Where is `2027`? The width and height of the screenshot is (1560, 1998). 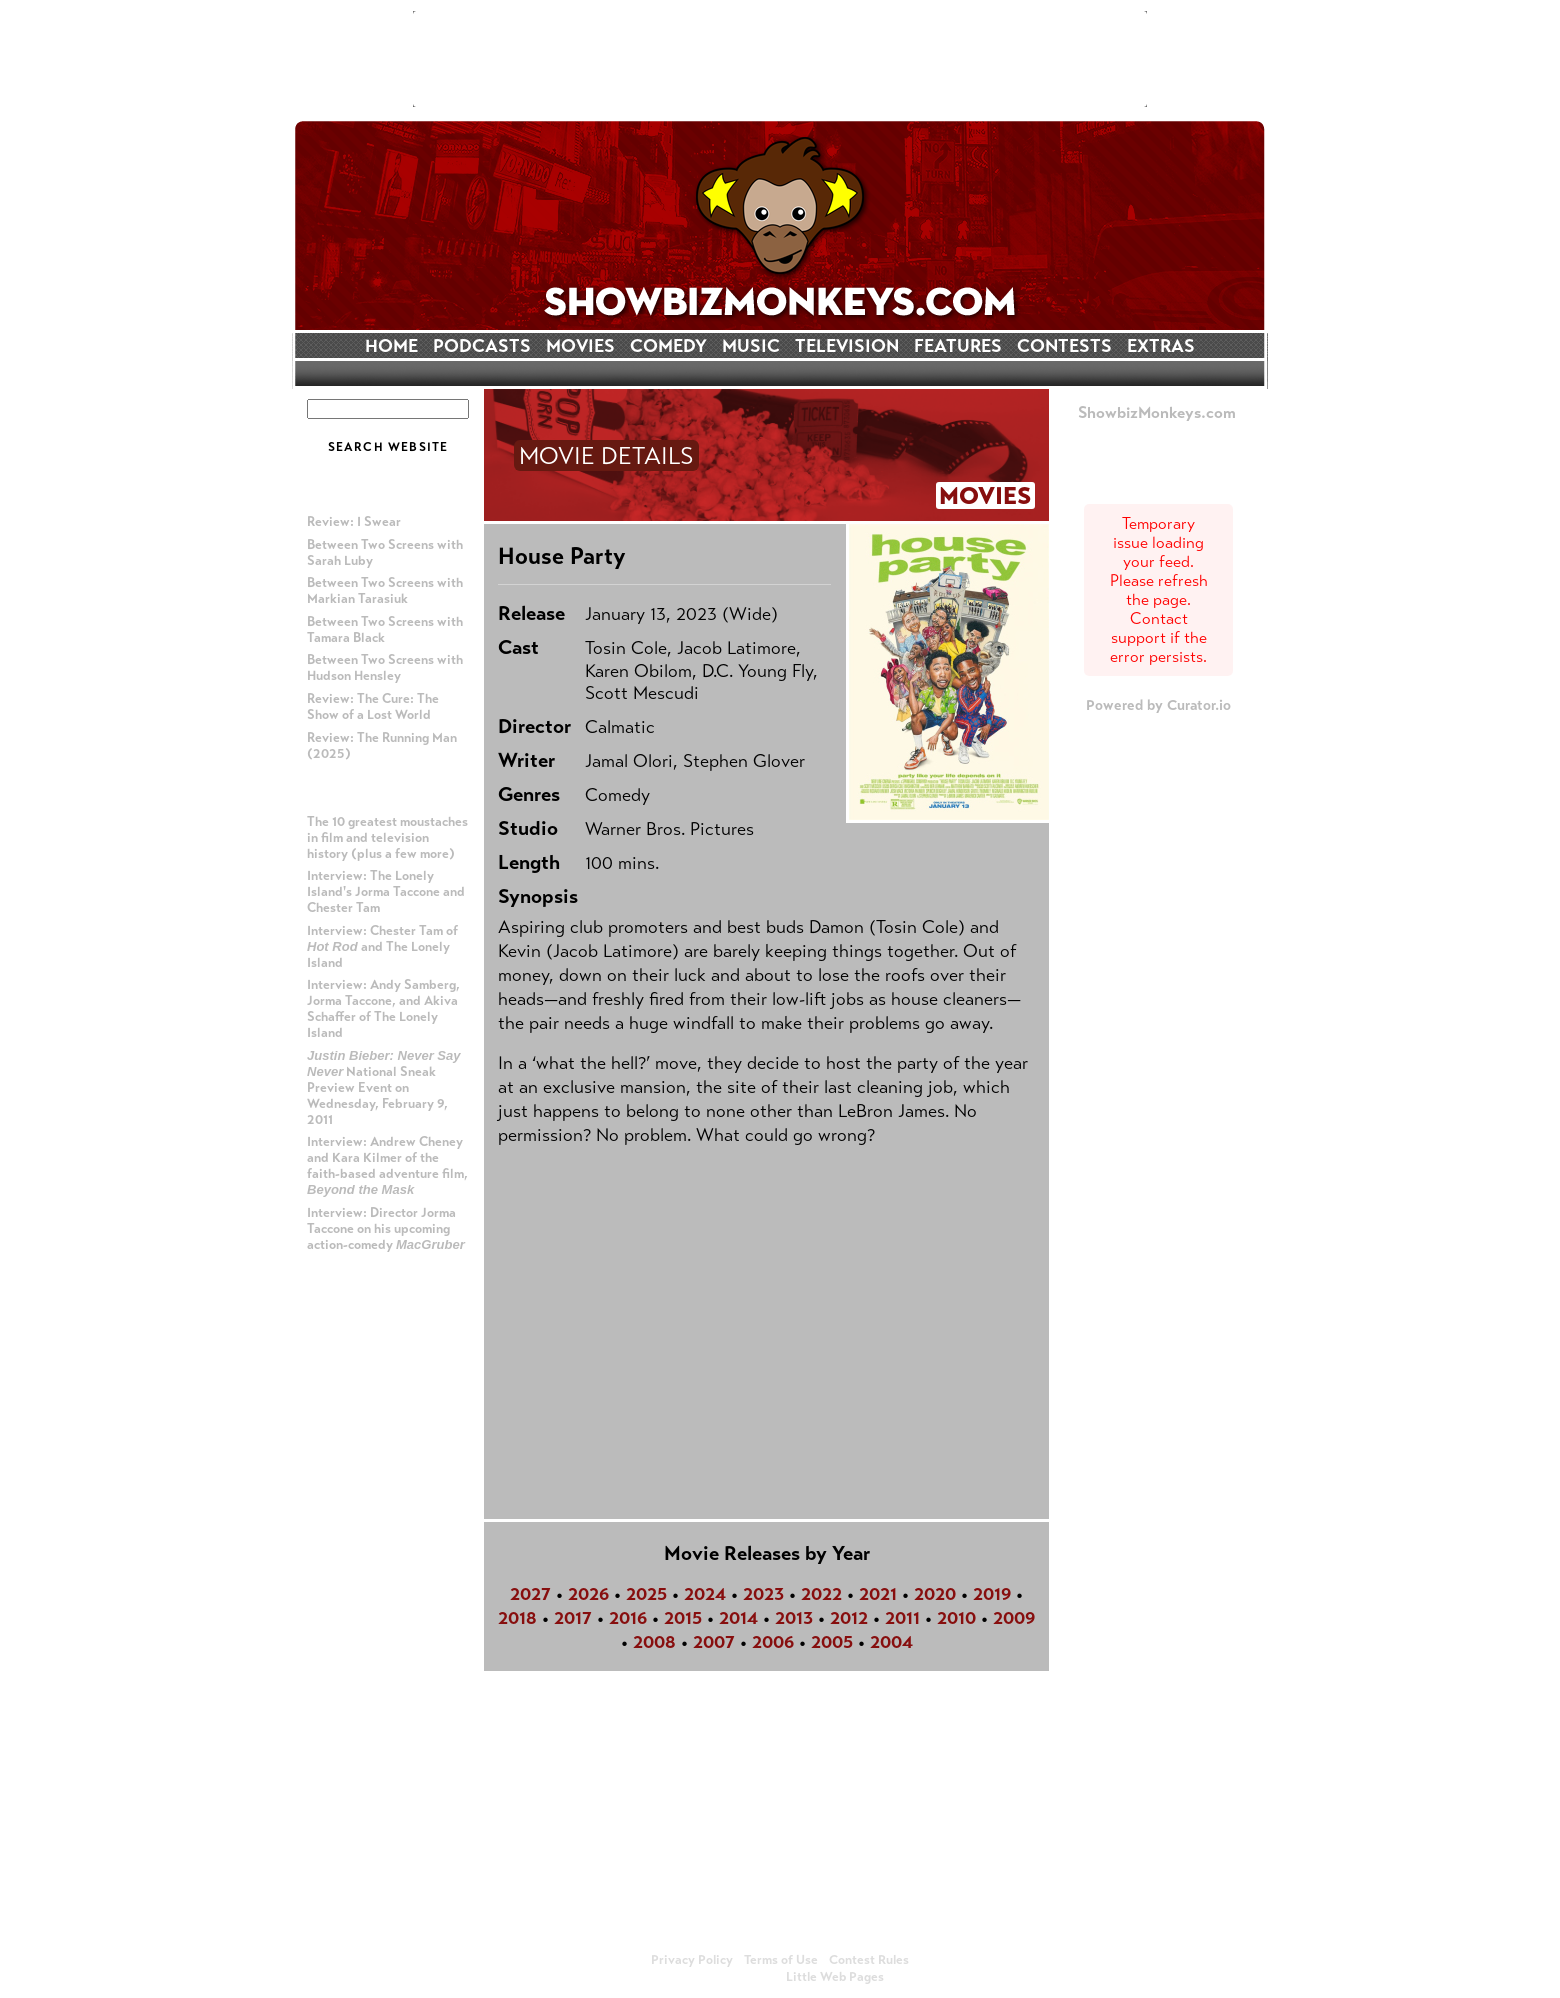 2027 is located at coordinates (530, 1594).